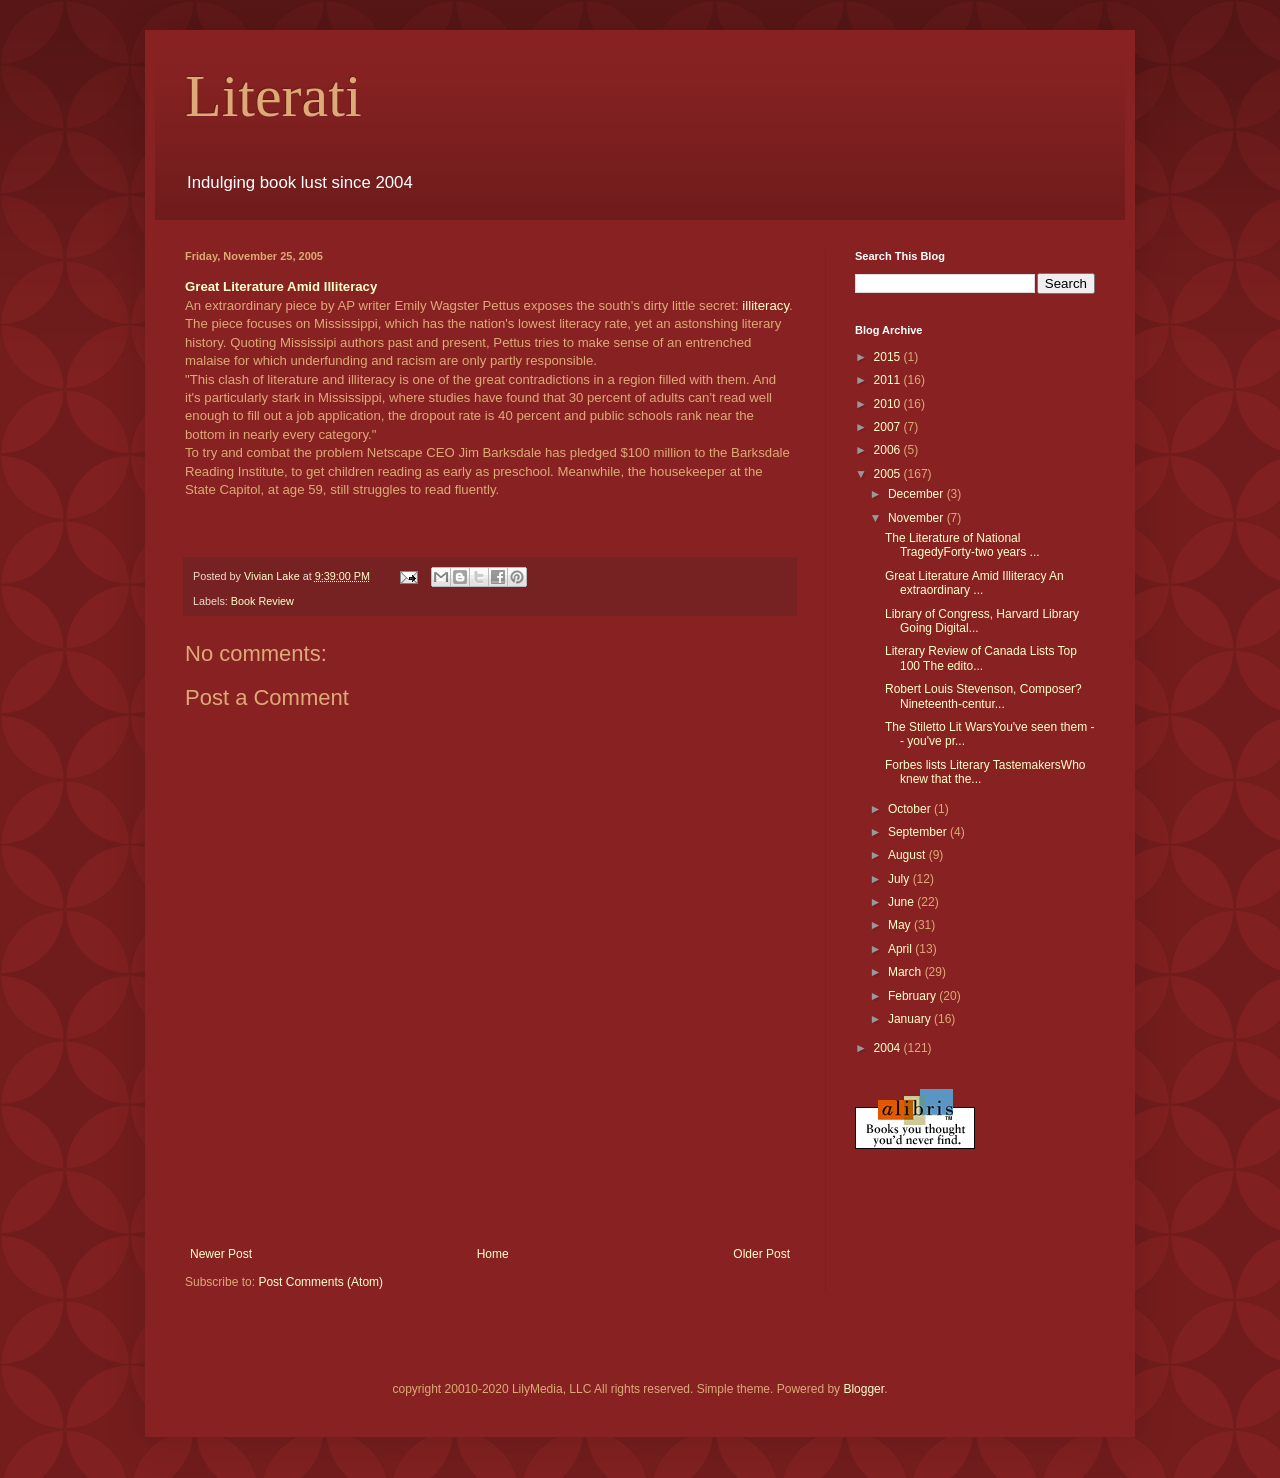  What do you see at coordinates (917, 518) in the screenshot?
I see `November` at bounding box center [917, 518].